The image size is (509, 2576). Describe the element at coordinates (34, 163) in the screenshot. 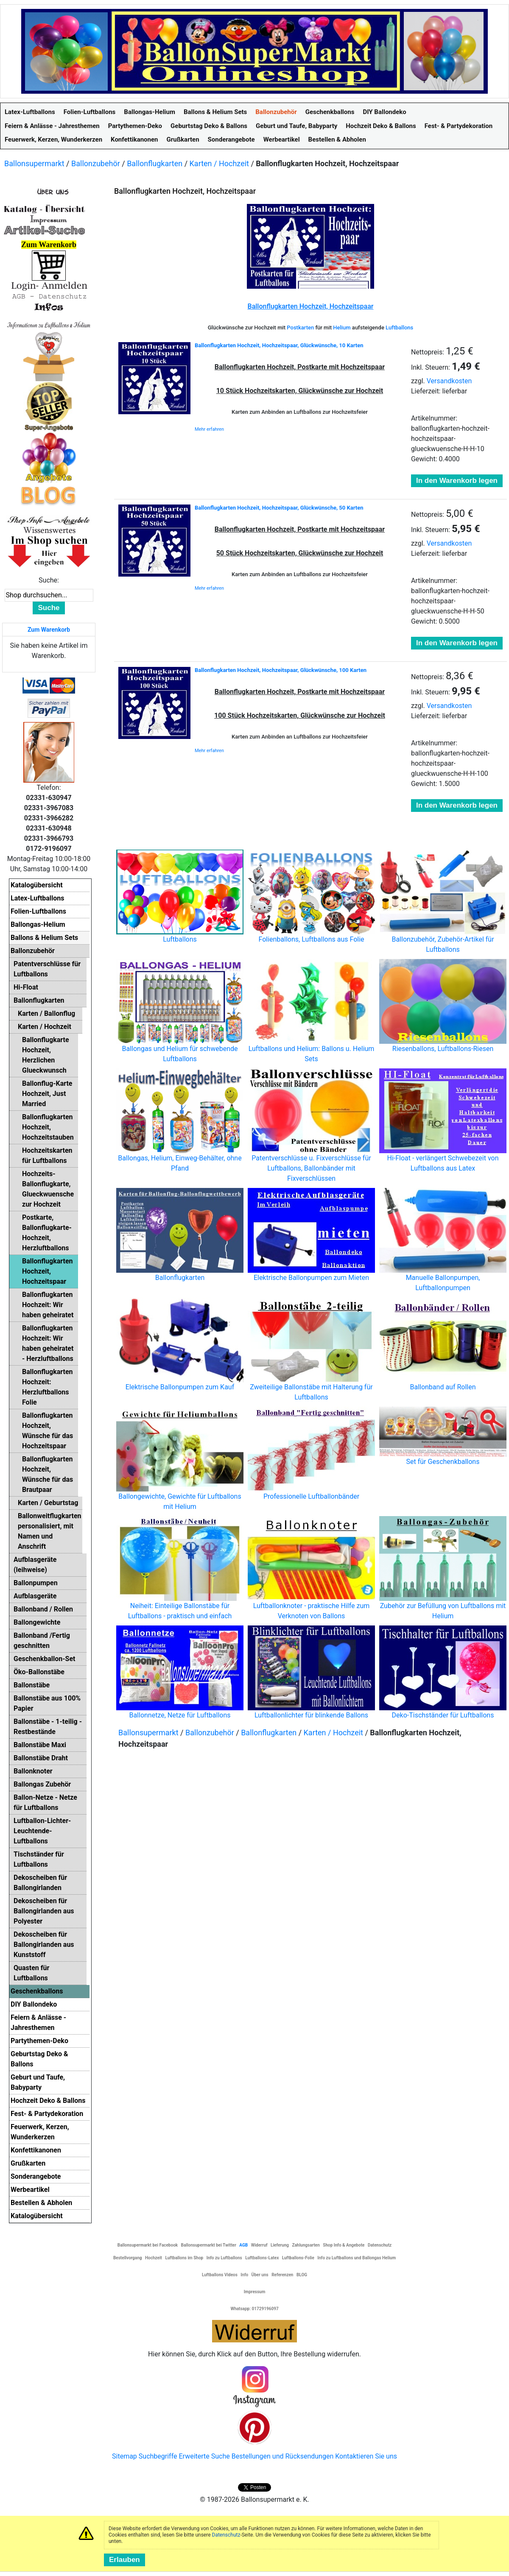

I see `Ballonsupermarkt` at that location.